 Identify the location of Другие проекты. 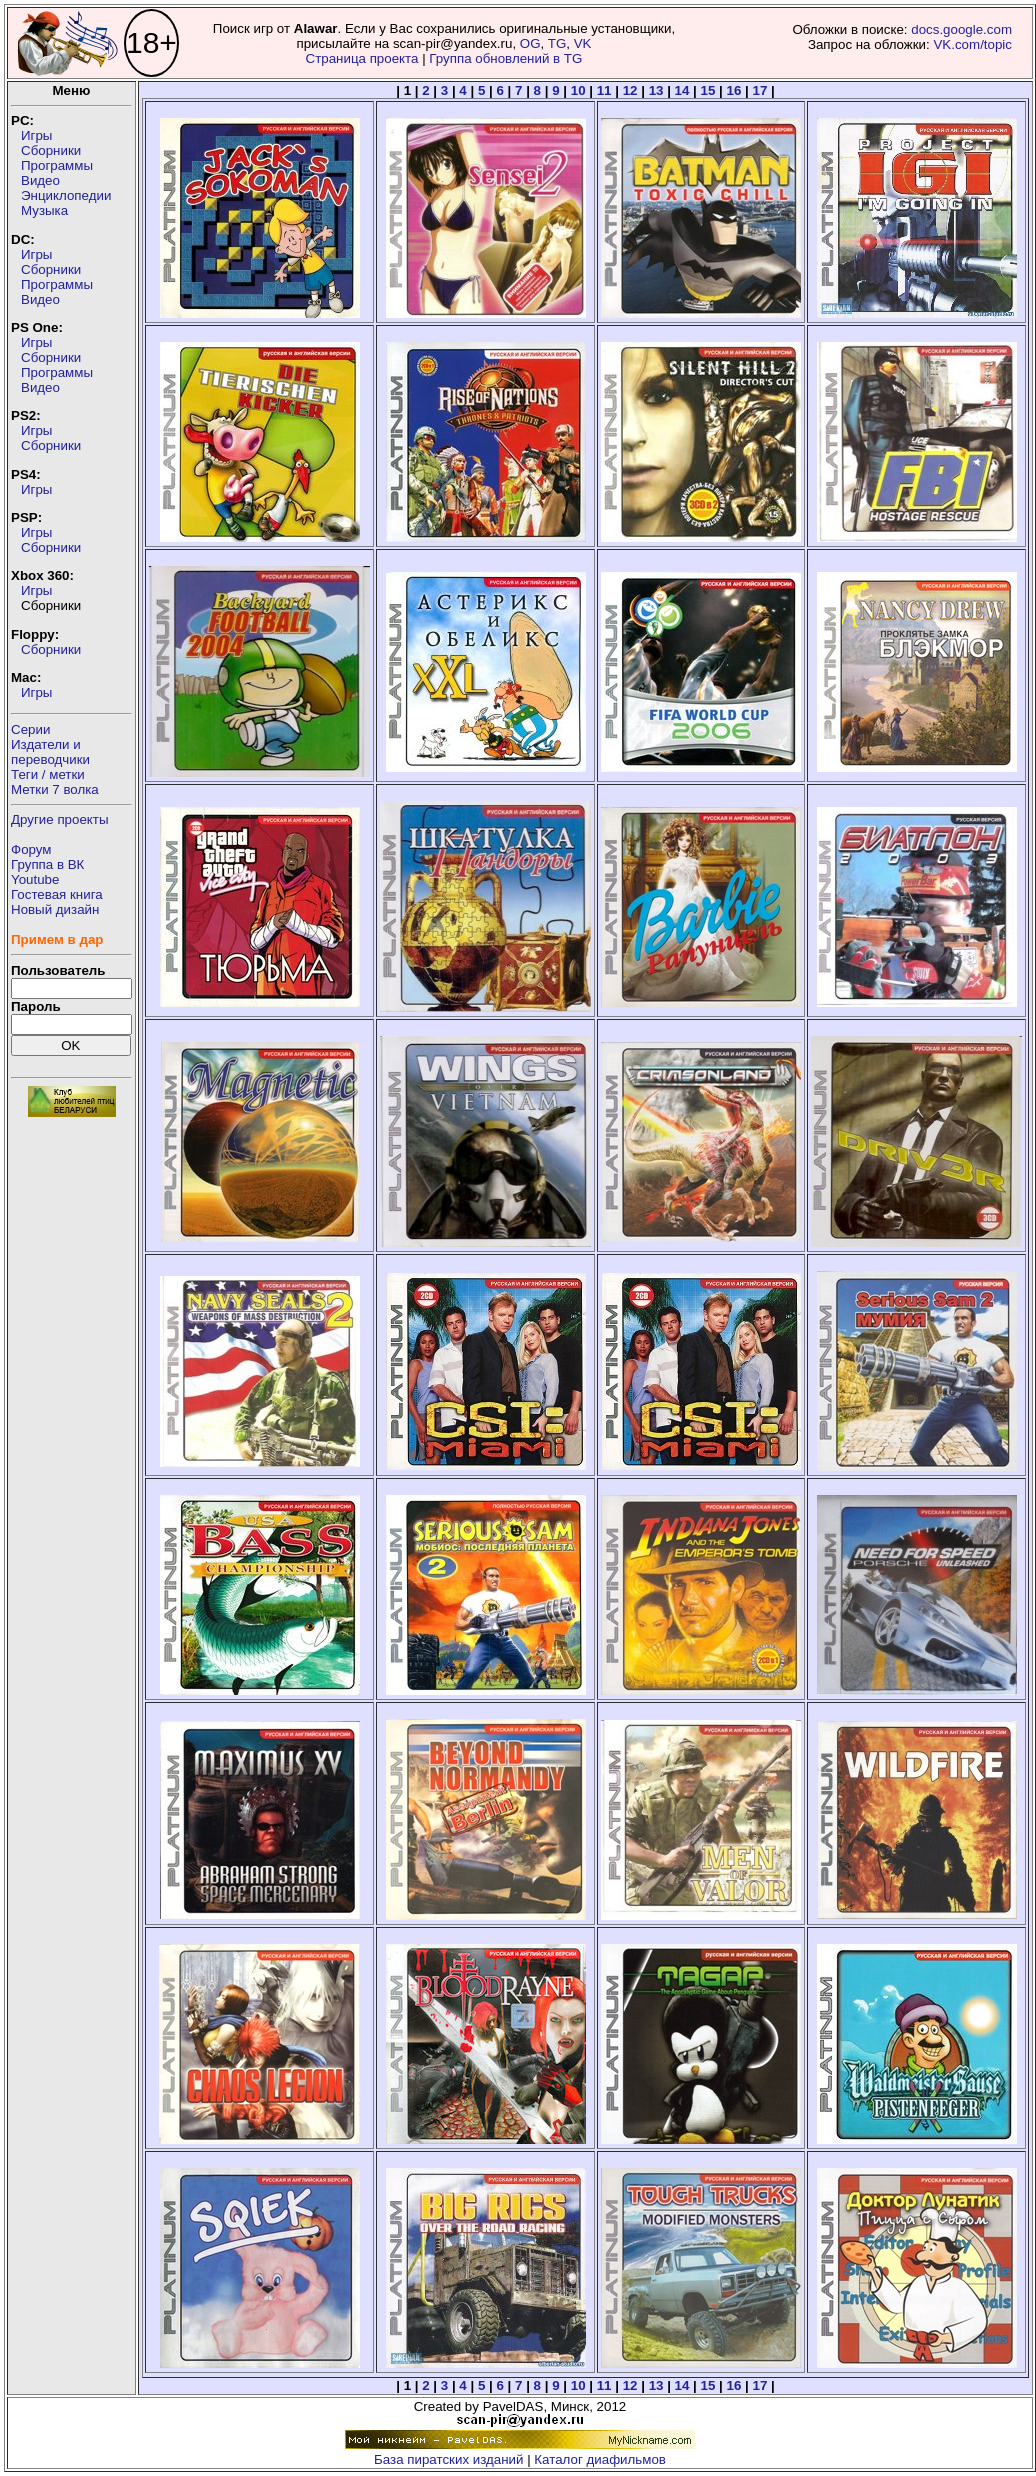
(60, 819).